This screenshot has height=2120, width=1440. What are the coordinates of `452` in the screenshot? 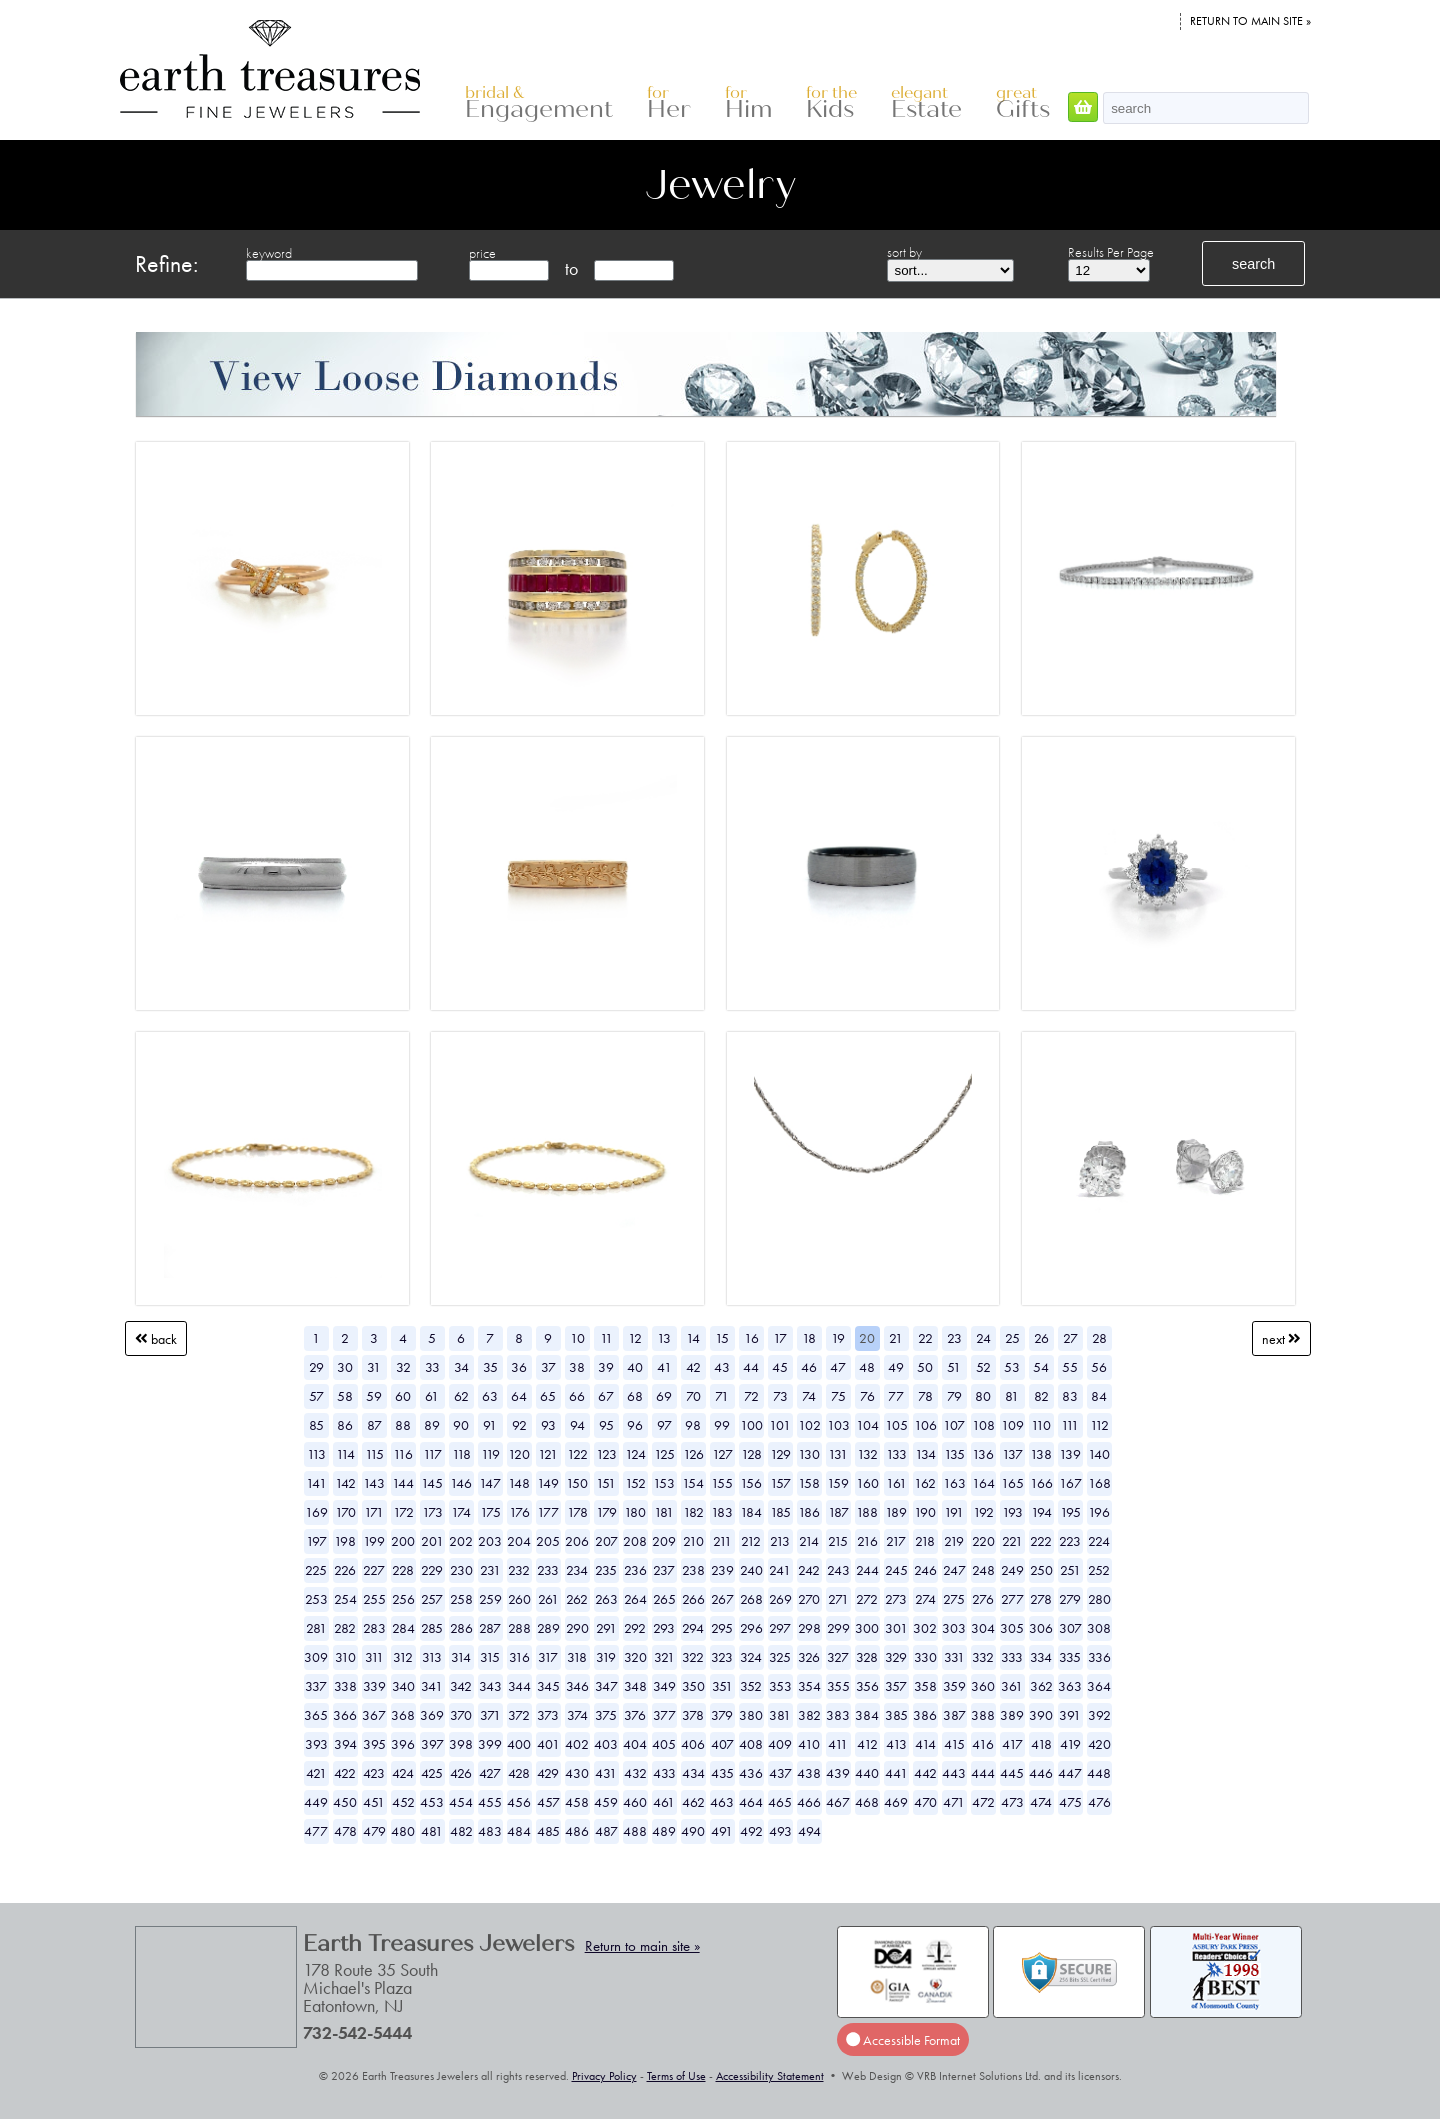 It's located at (403, 1802).